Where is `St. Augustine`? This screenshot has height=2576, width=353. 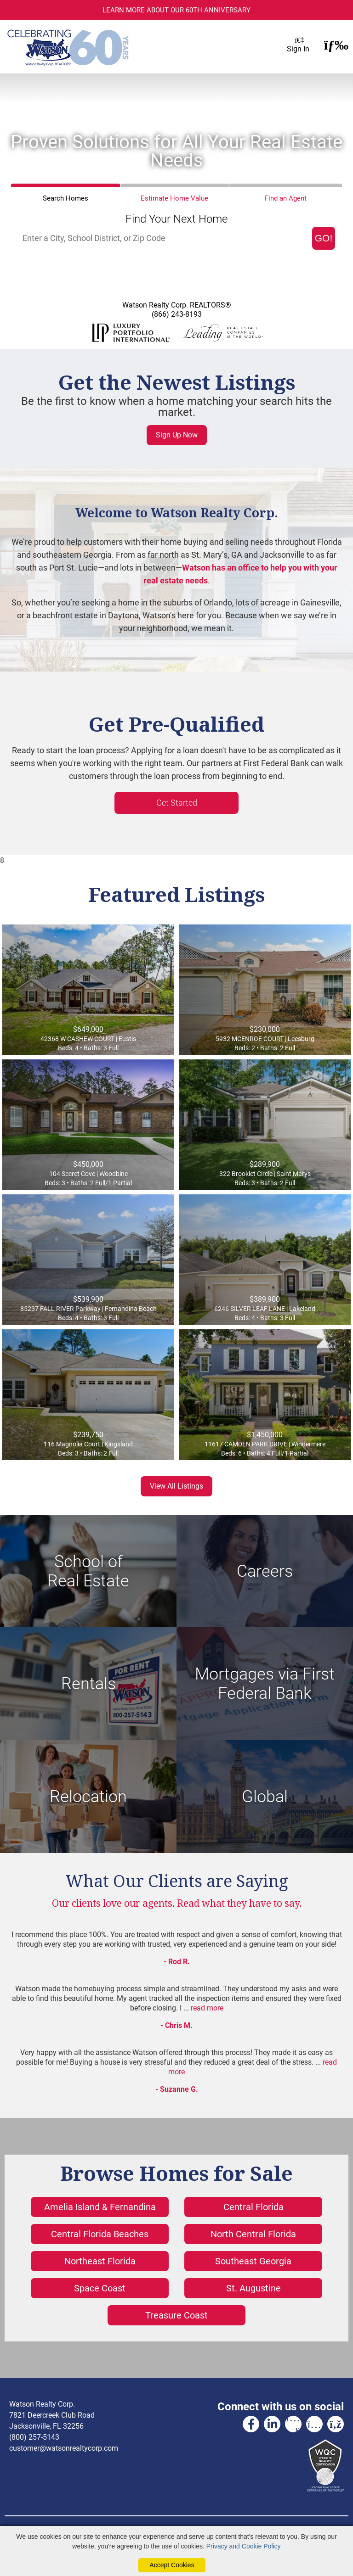 St. Augustine is located at coordinates (253, 2288).